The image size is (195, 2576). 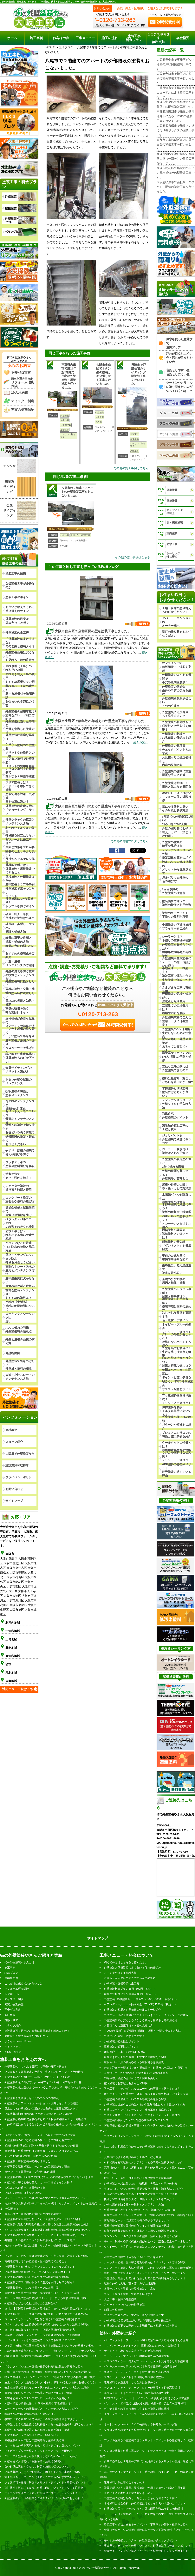 I want to click on ガルバリウム外壁の色の選び方とおすすめは？, so click(x=33, y=2213).